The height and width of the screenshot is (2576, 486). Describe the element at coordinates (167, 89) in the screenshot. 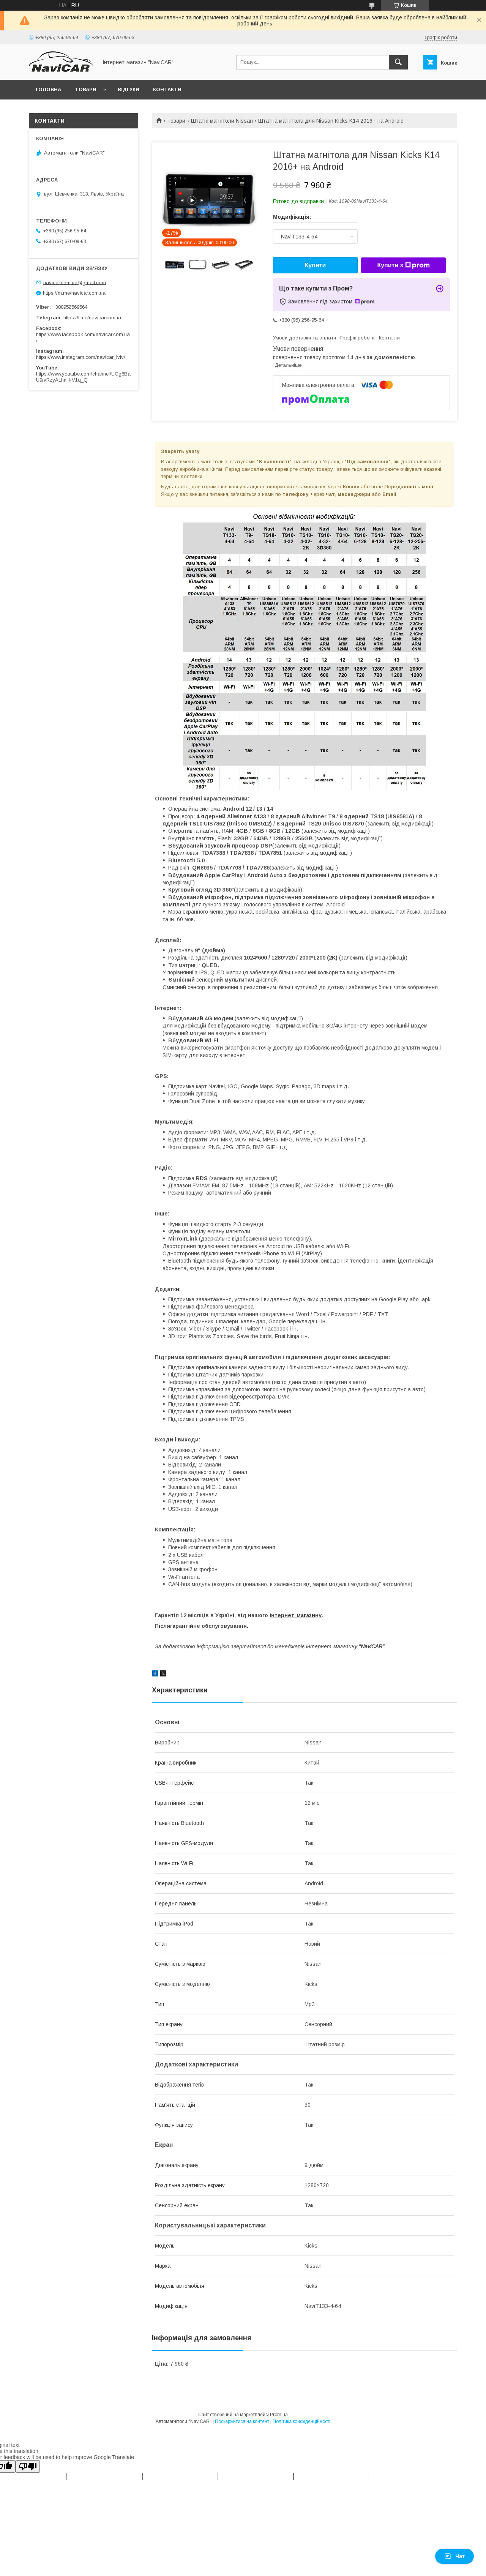

I see `Контакти` at that location.